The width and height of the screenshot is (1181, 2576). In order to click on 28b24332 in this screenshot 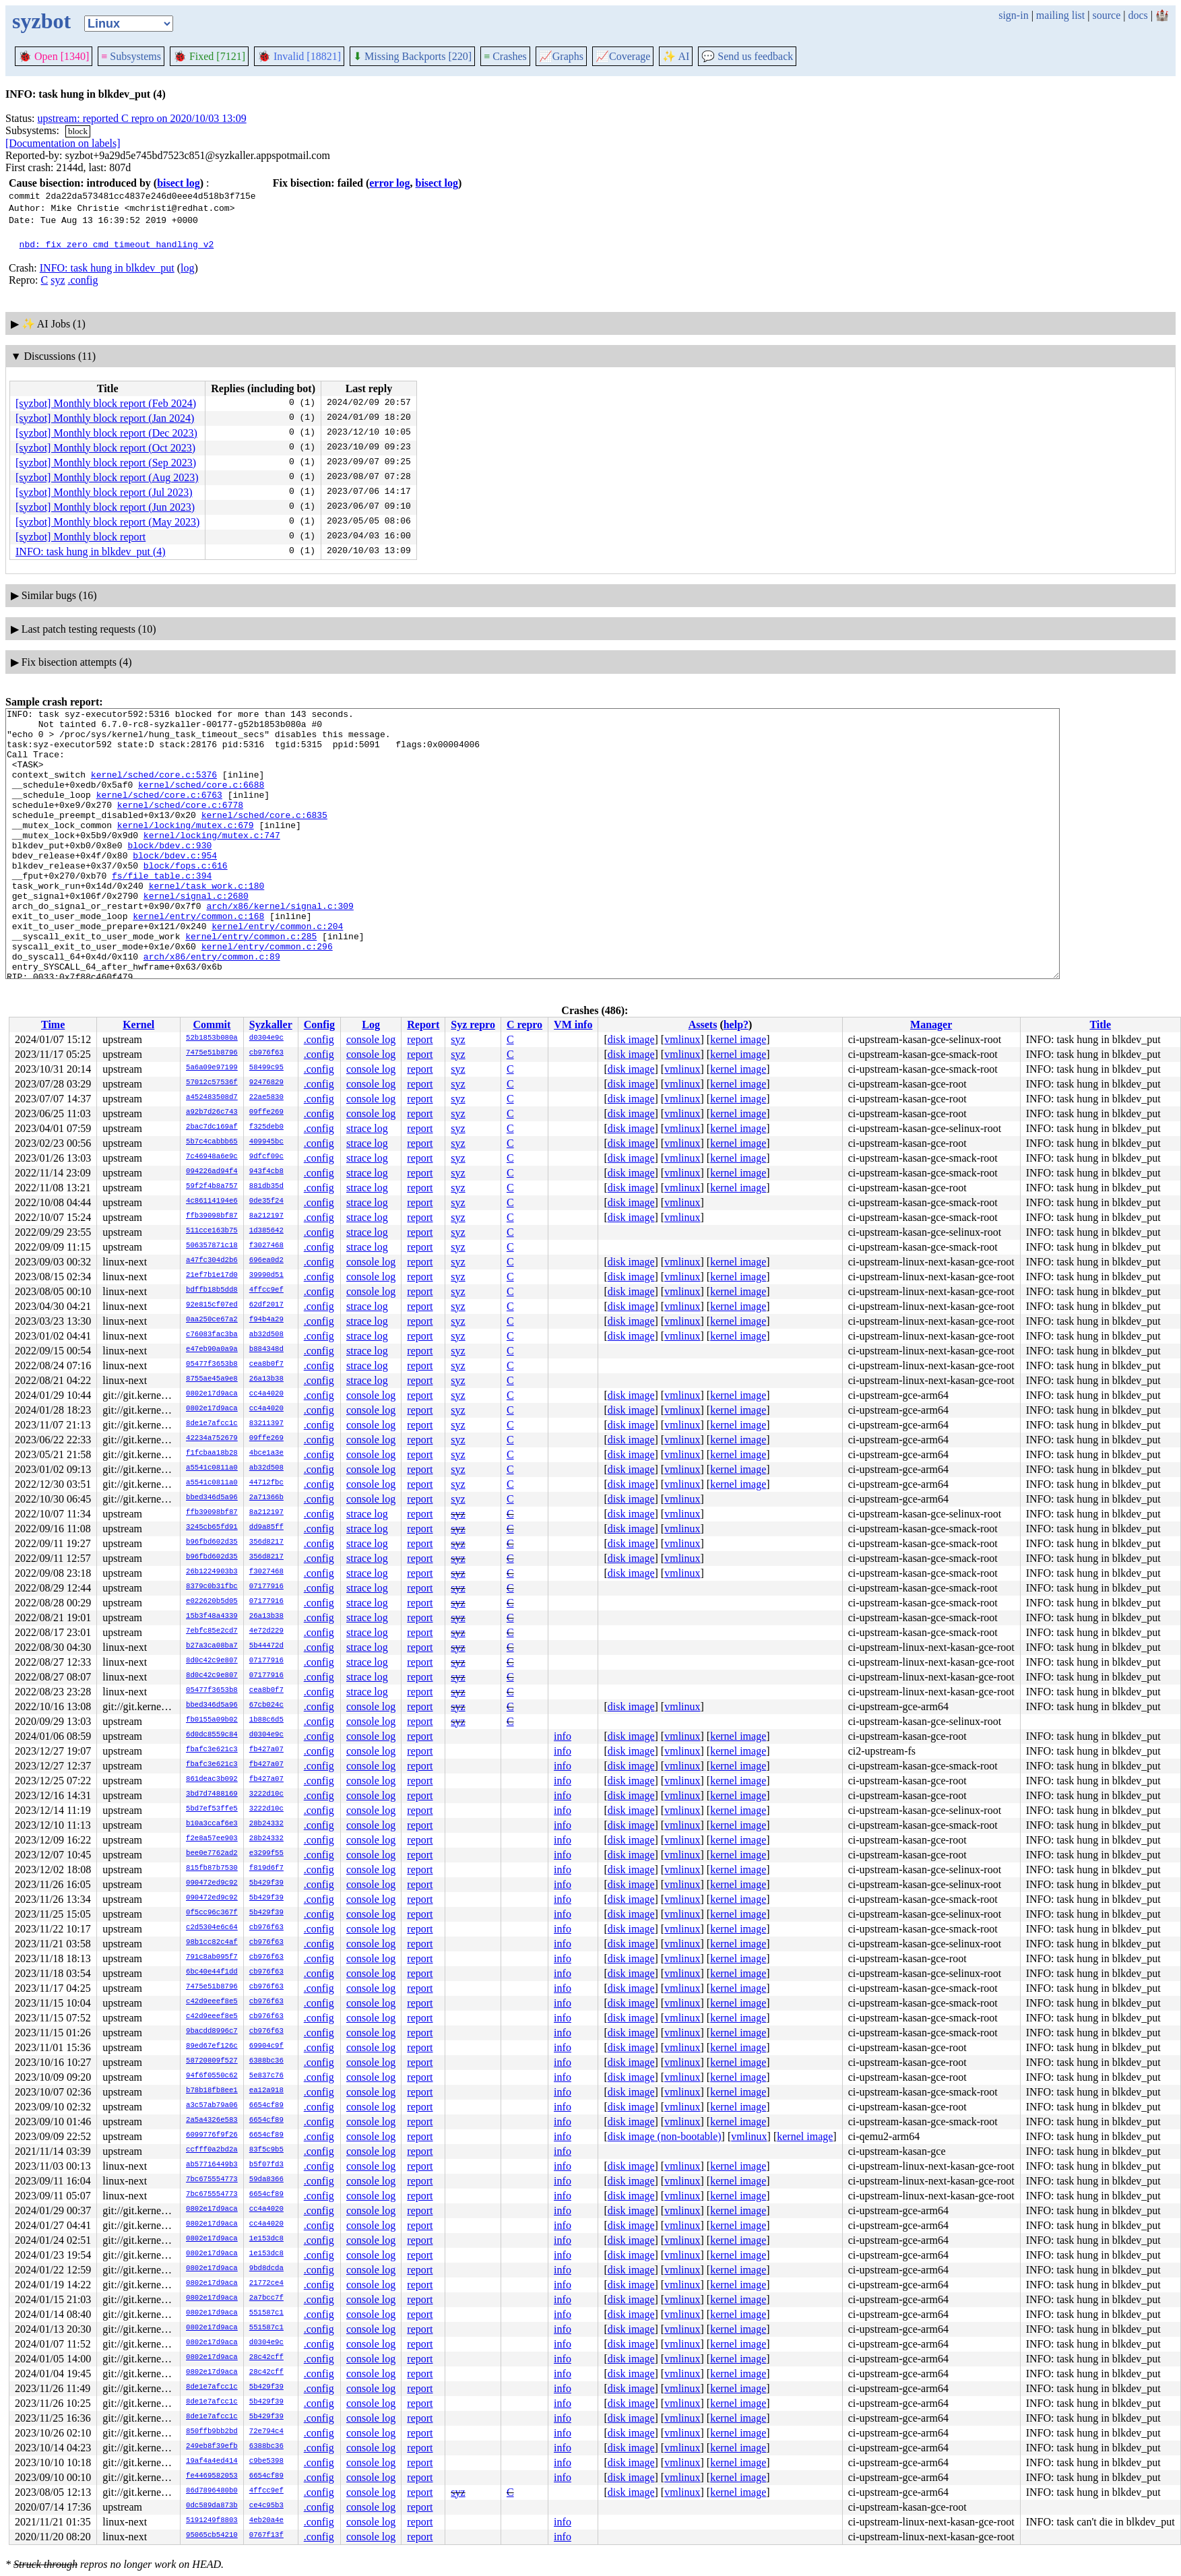, I will do `click(266, 1824)`.